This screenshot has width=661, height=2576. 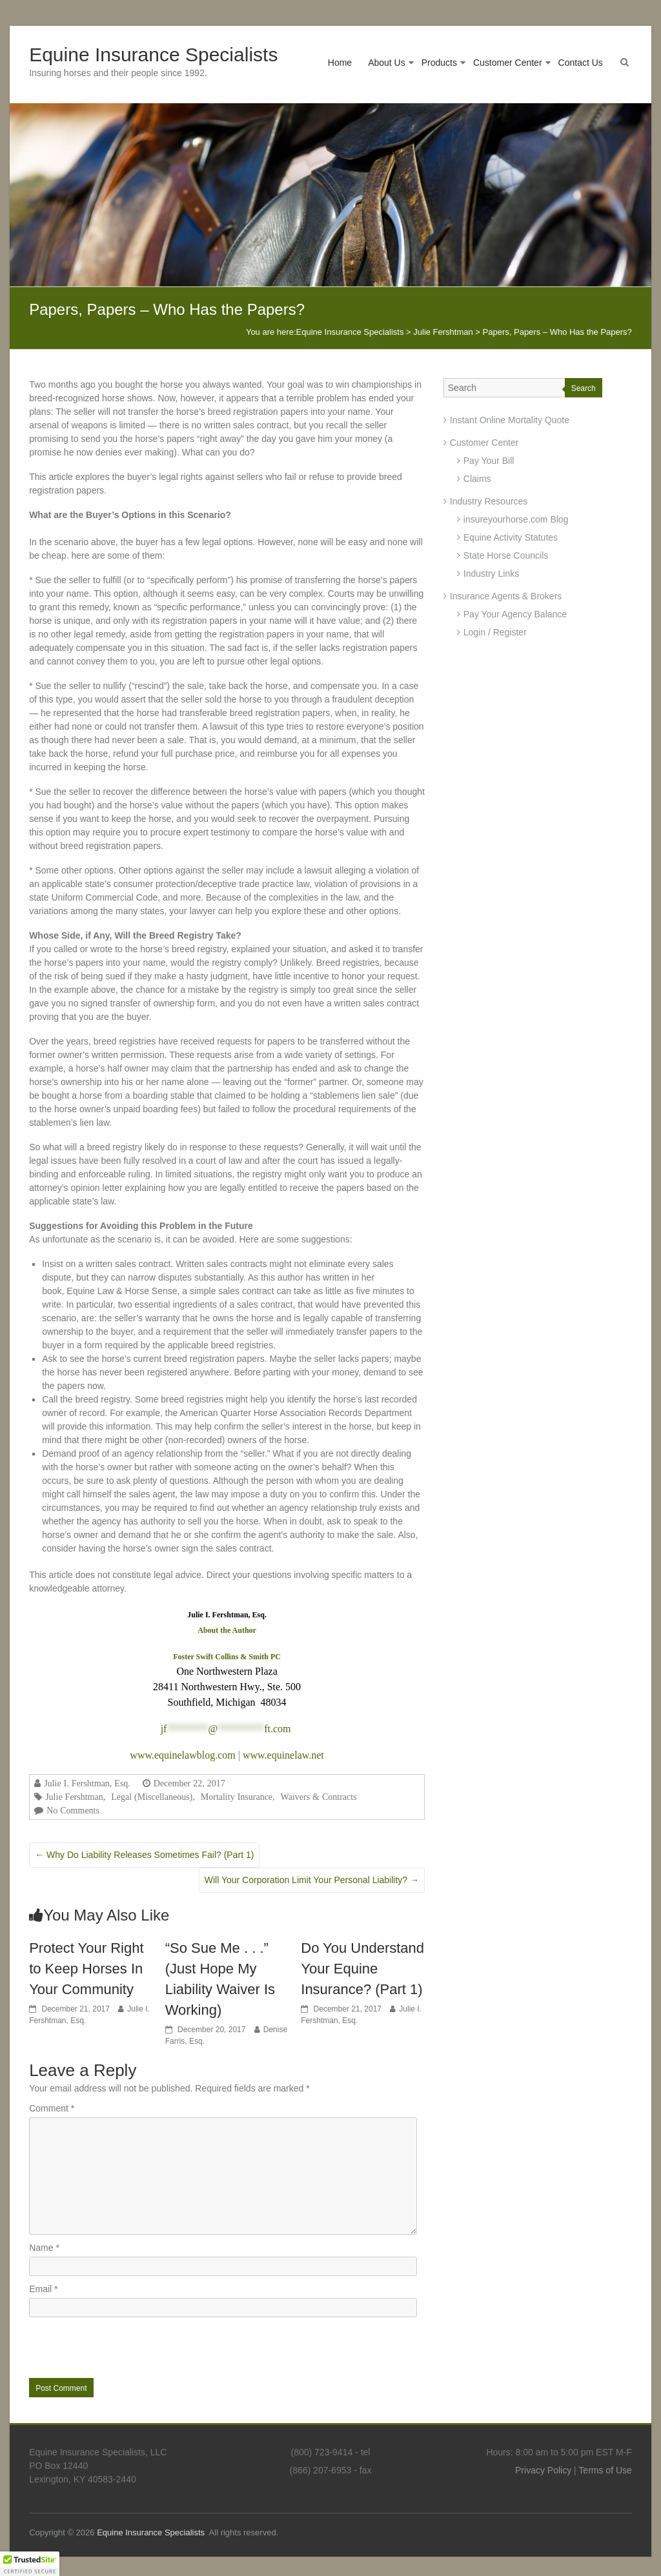 What do you see at coordinates (491, 573) in the screenshot?
I see `Industry Links` at bounding box center [491, 573].